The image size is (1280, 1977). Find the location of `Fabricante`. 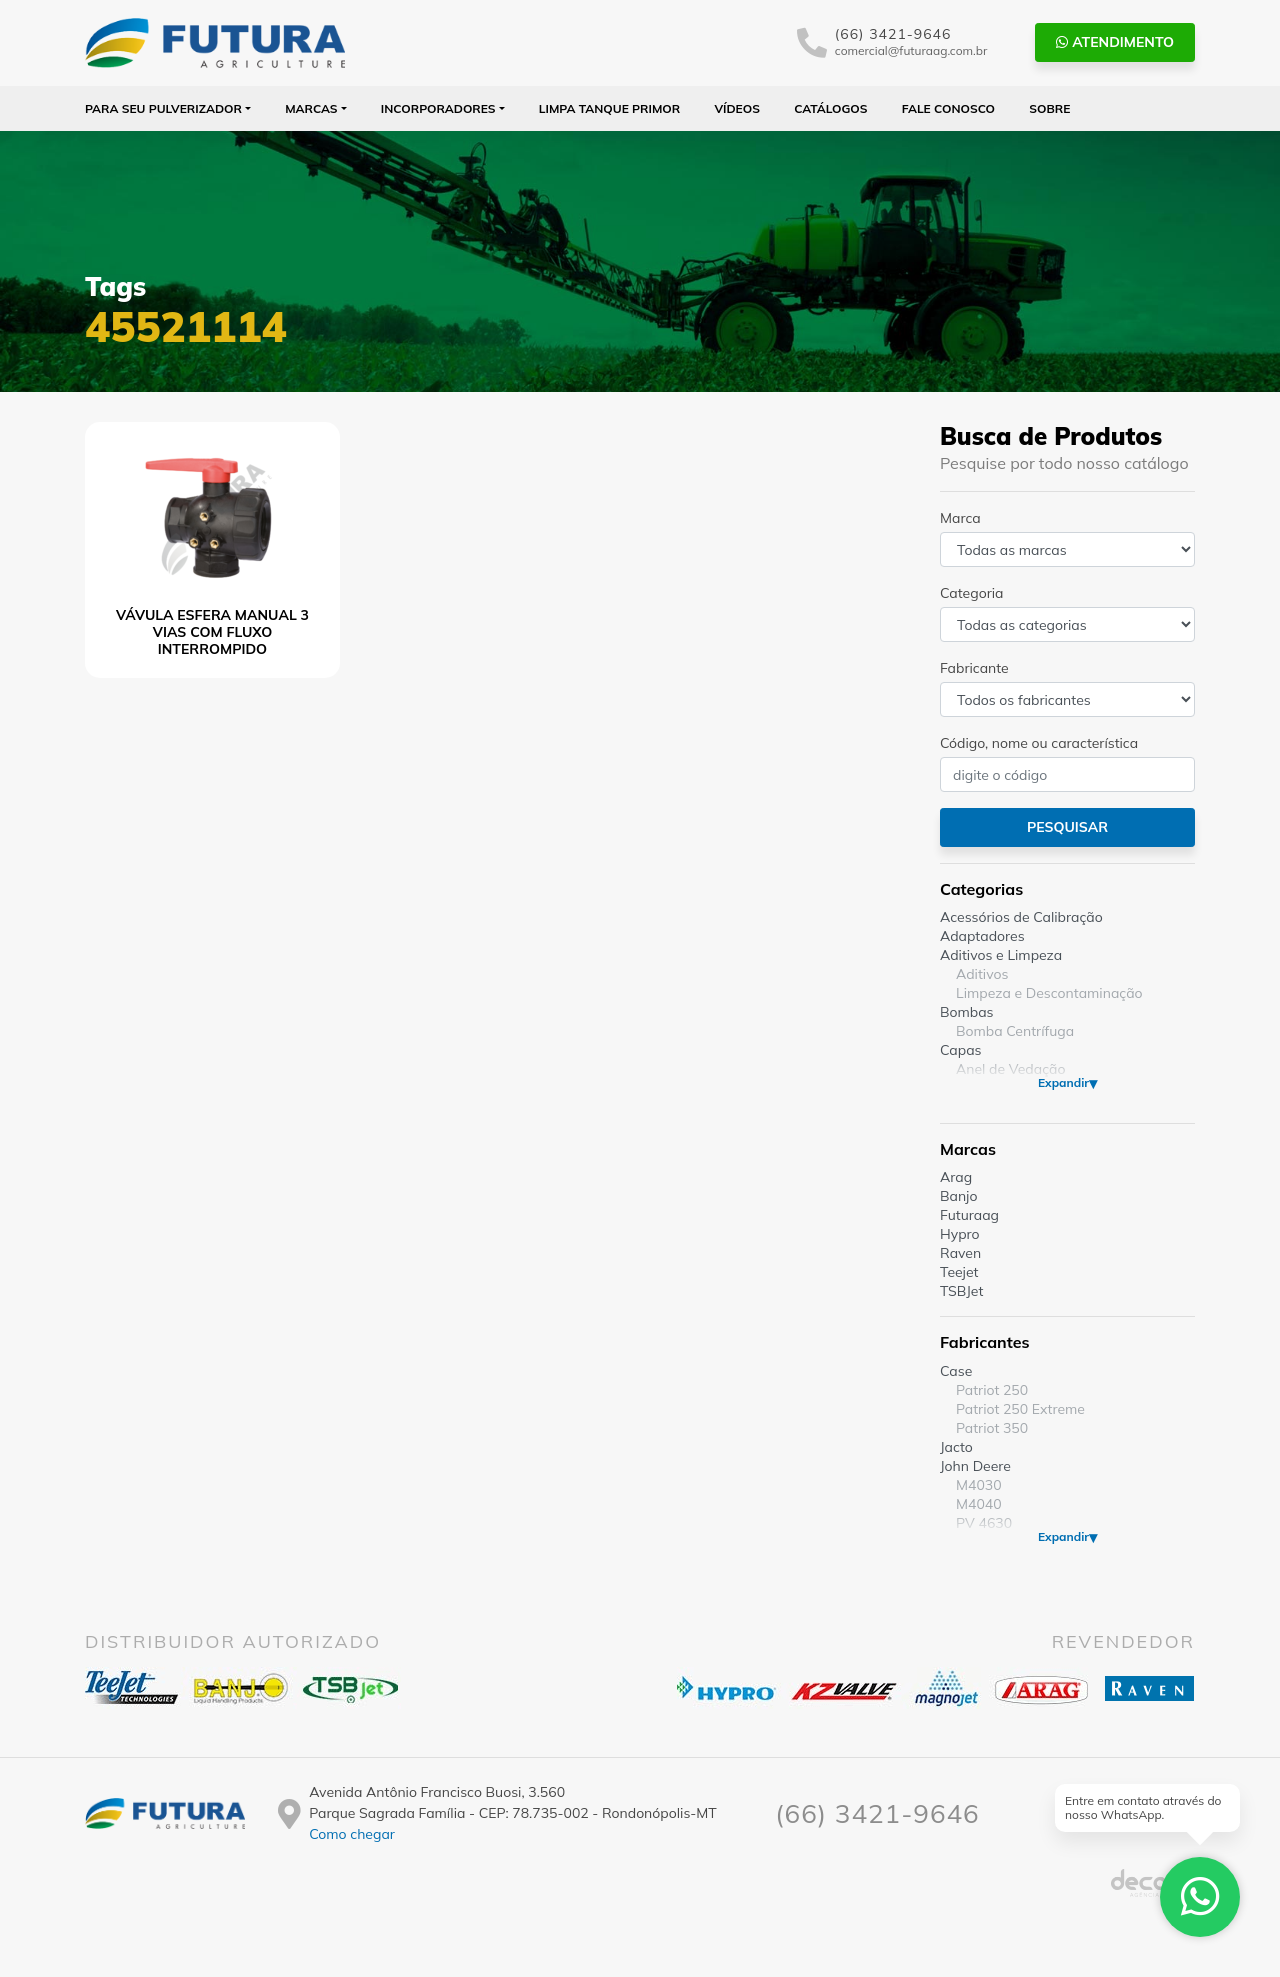

Fabricante is located at coordinates (974, 668).